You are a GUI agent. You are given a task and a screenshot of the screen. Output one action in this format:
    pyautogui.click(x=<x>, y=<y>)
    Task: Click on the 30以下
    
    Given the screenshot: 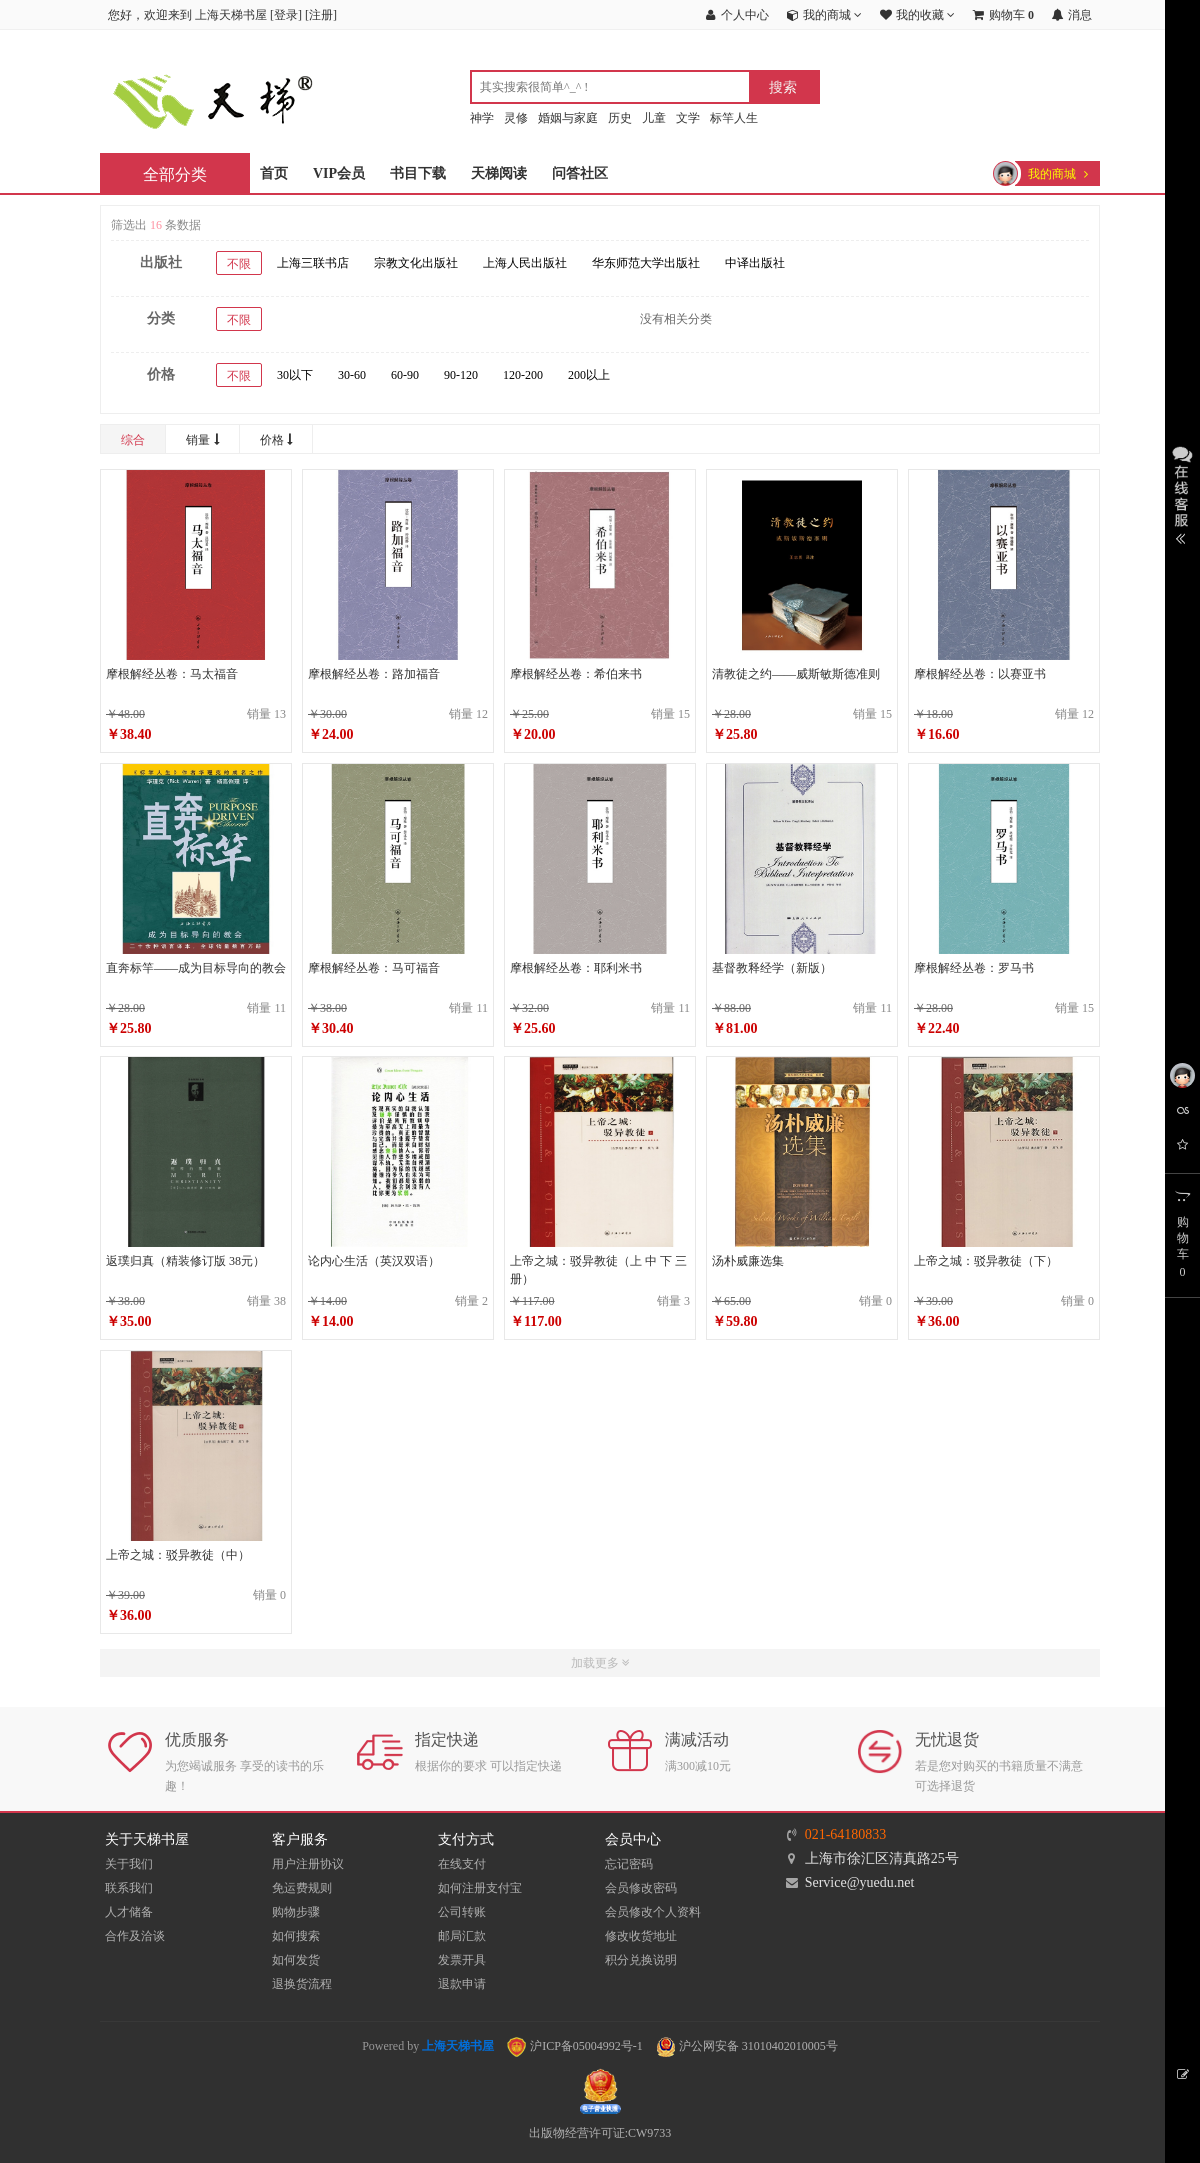 What is the action you would take?
    pyautogui.click(x=295, y=375)
    